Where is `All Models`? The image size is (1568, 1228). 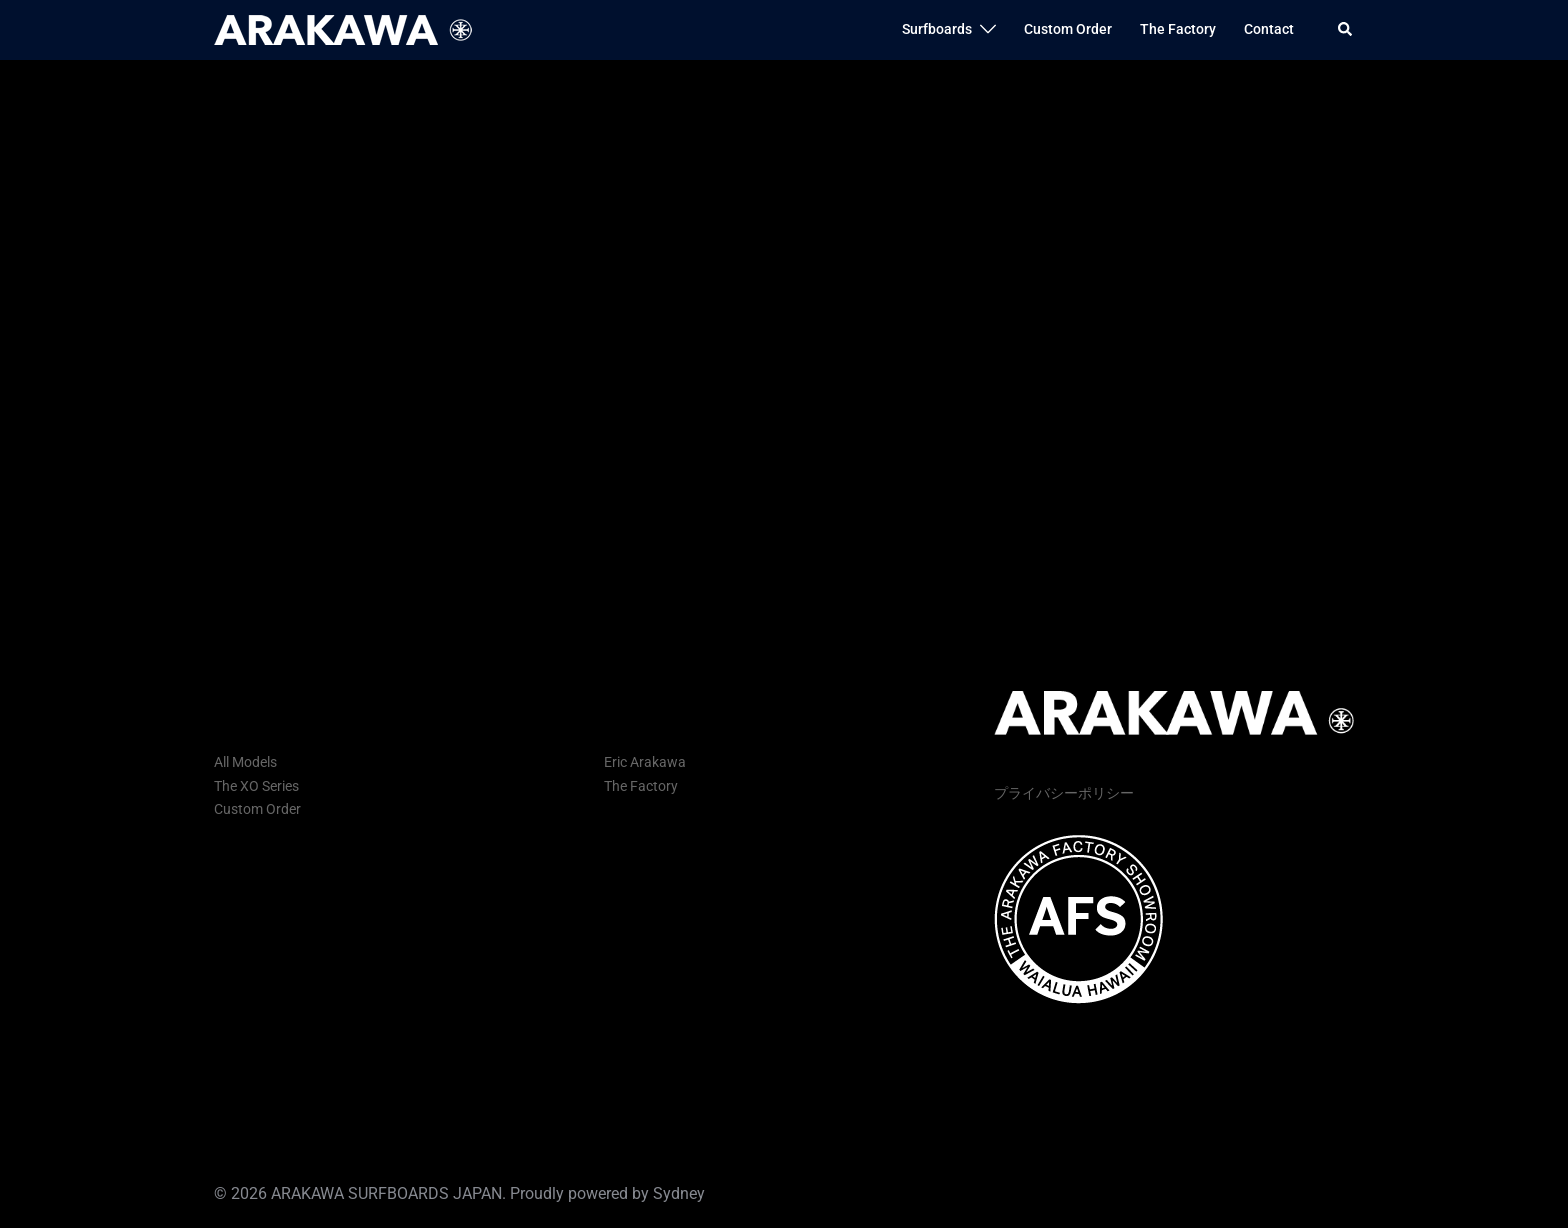 All Models is located at coordinates (245, 762).